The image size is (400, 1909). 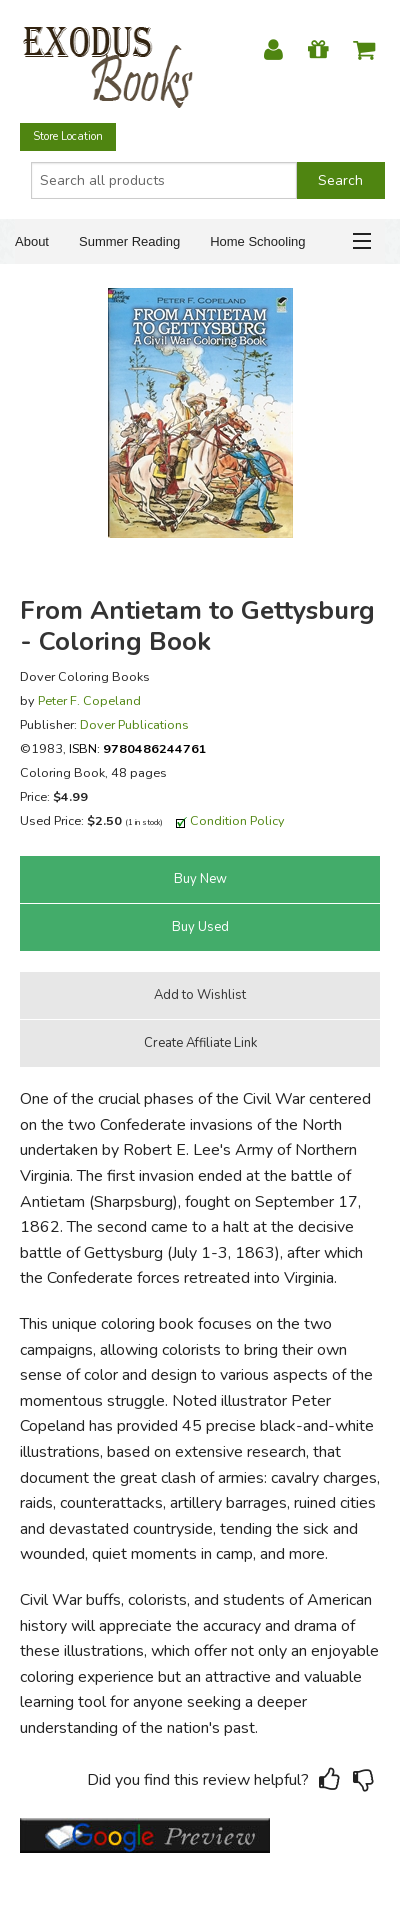 What do you see at coordinates (129, 241) in the screenshot?
I see `Summer Reading` at bounding box center [129, 241].